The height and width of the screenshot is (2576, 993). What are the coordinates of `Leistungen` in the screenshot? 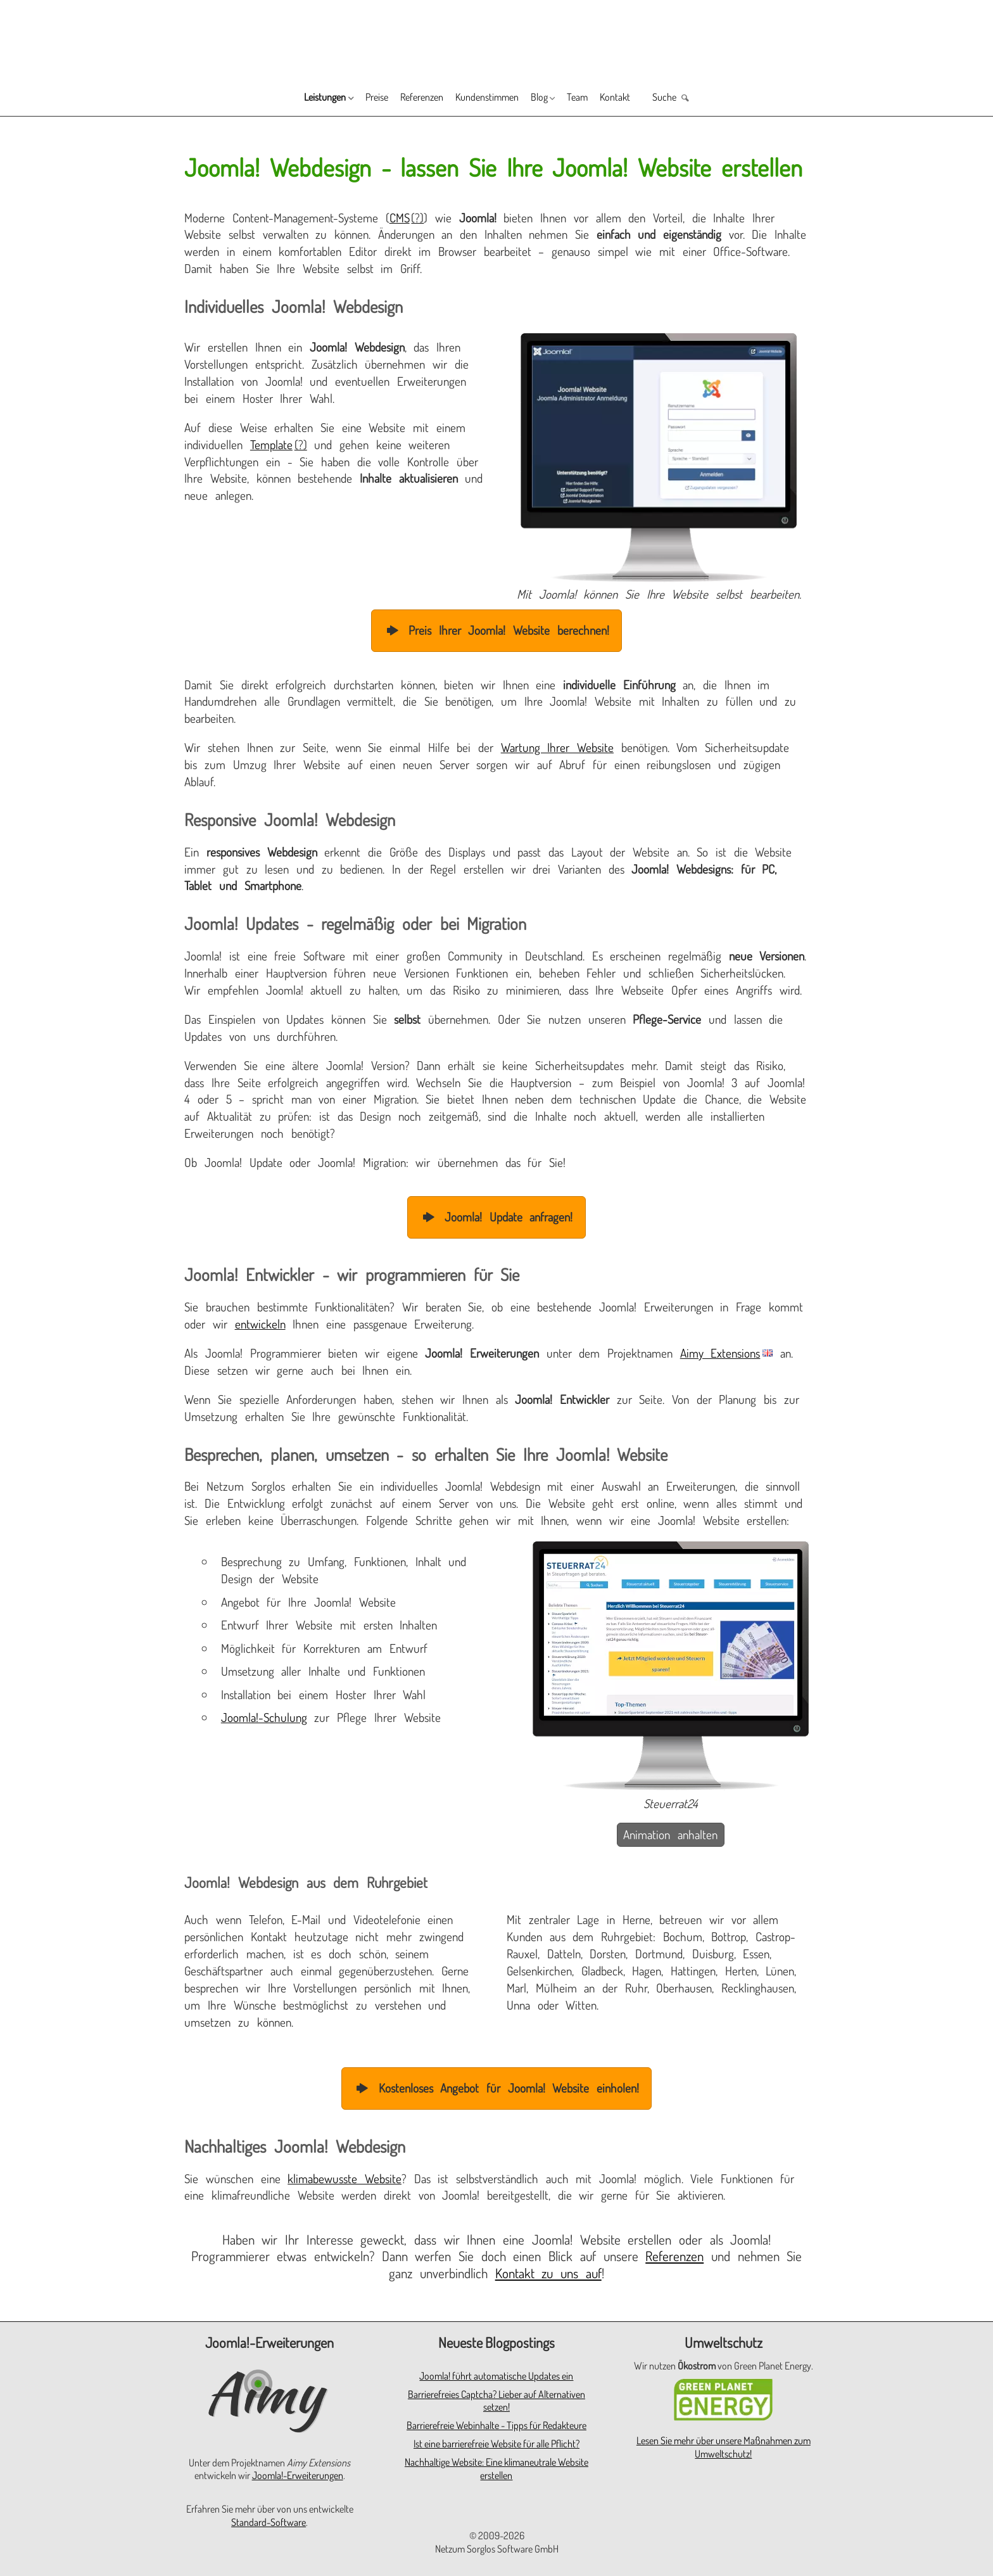 It's located at (280, 98).